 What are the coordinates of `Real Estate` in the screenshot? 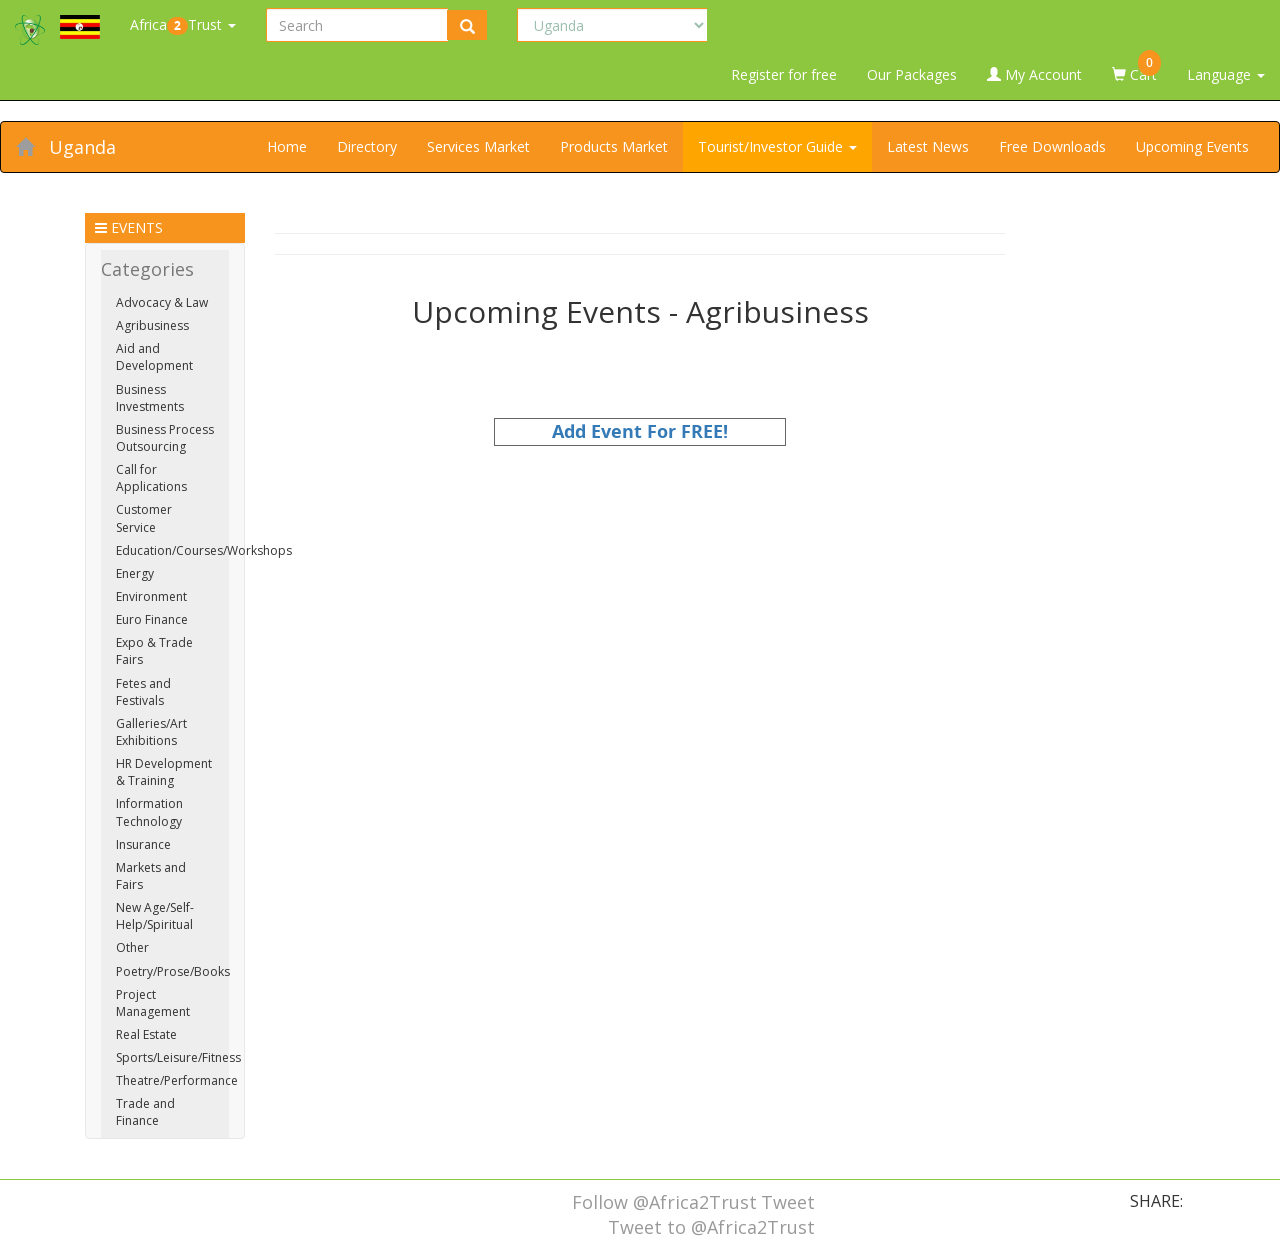 It's located at (146, 1034).